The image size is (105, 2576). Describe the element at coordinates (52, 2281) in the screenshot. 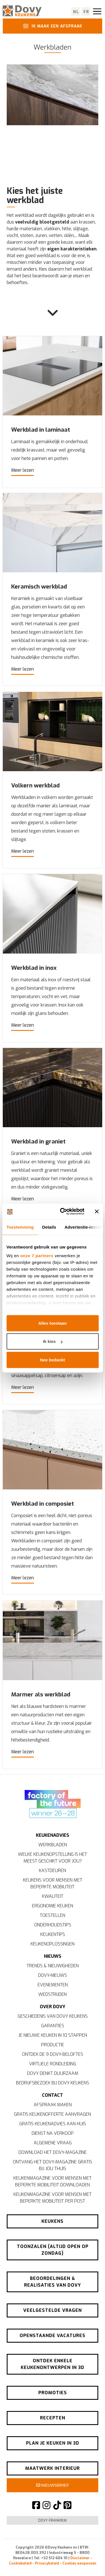

I see `Beoordelingen & realisaties van Dovy` at that location.